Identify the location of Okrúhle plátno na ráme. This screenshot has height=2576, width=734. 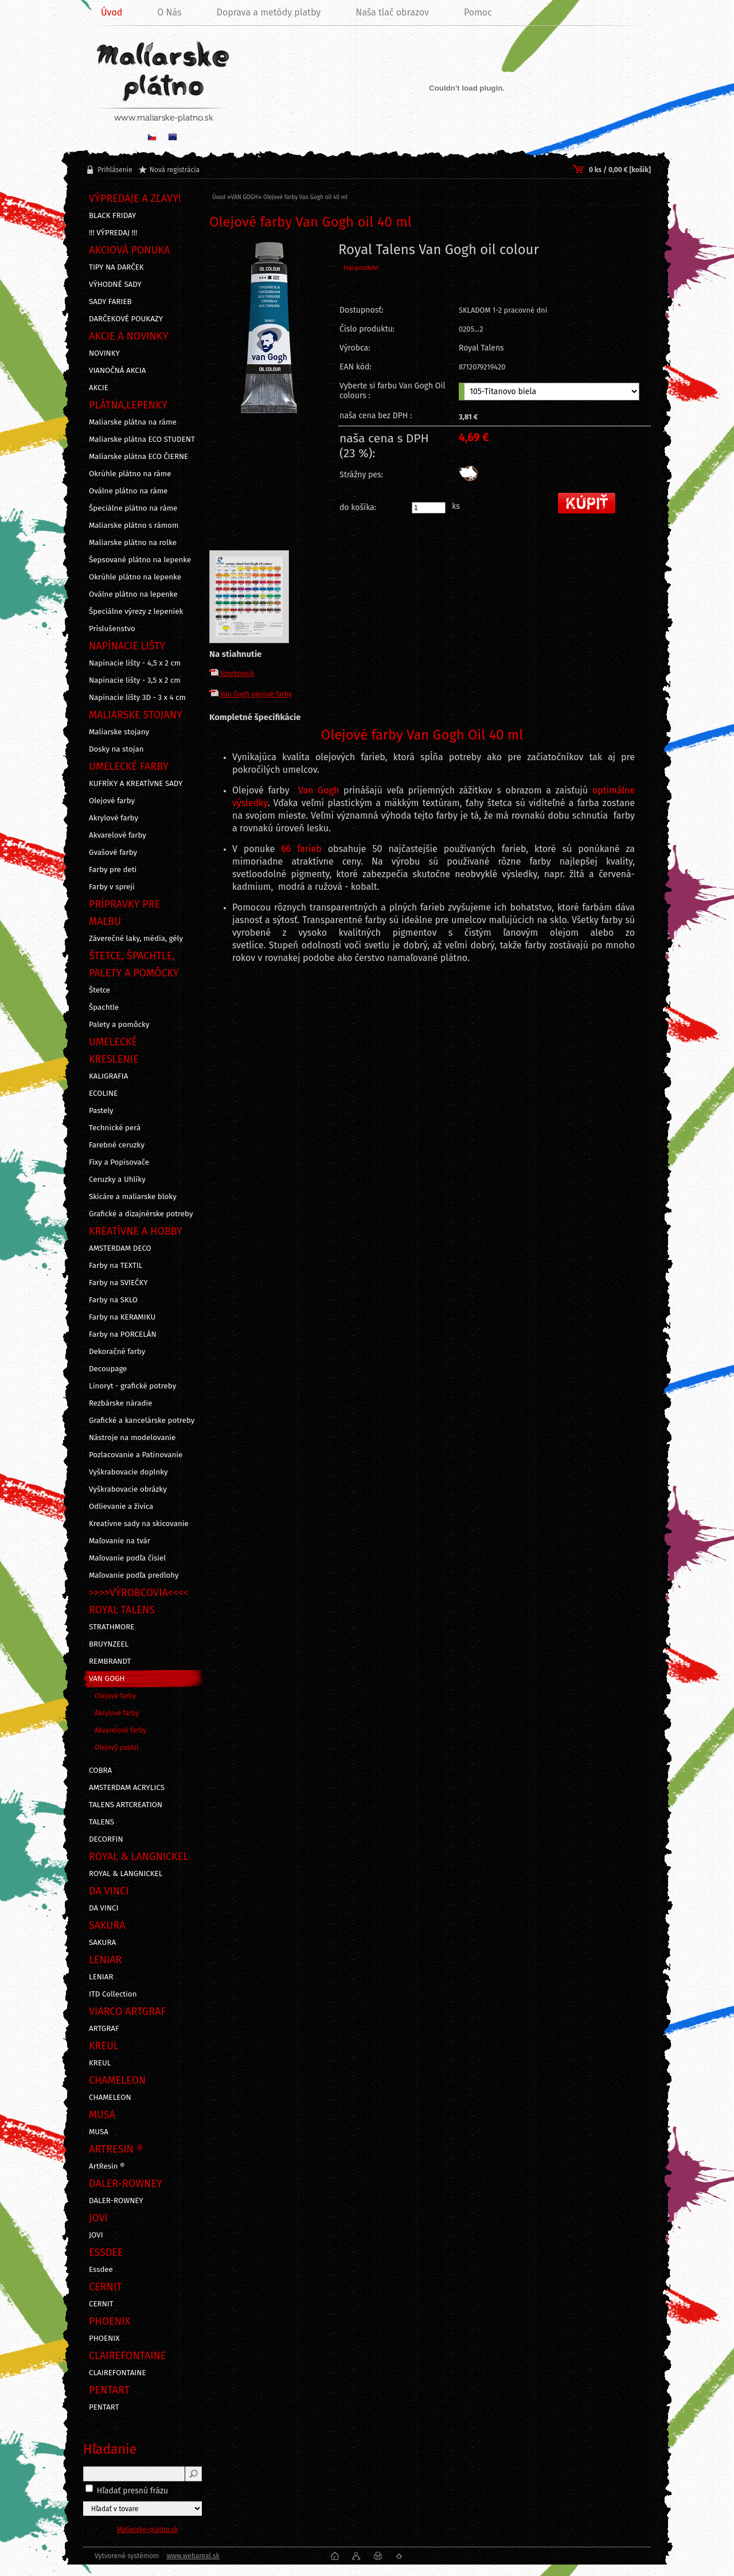
(130, 473).